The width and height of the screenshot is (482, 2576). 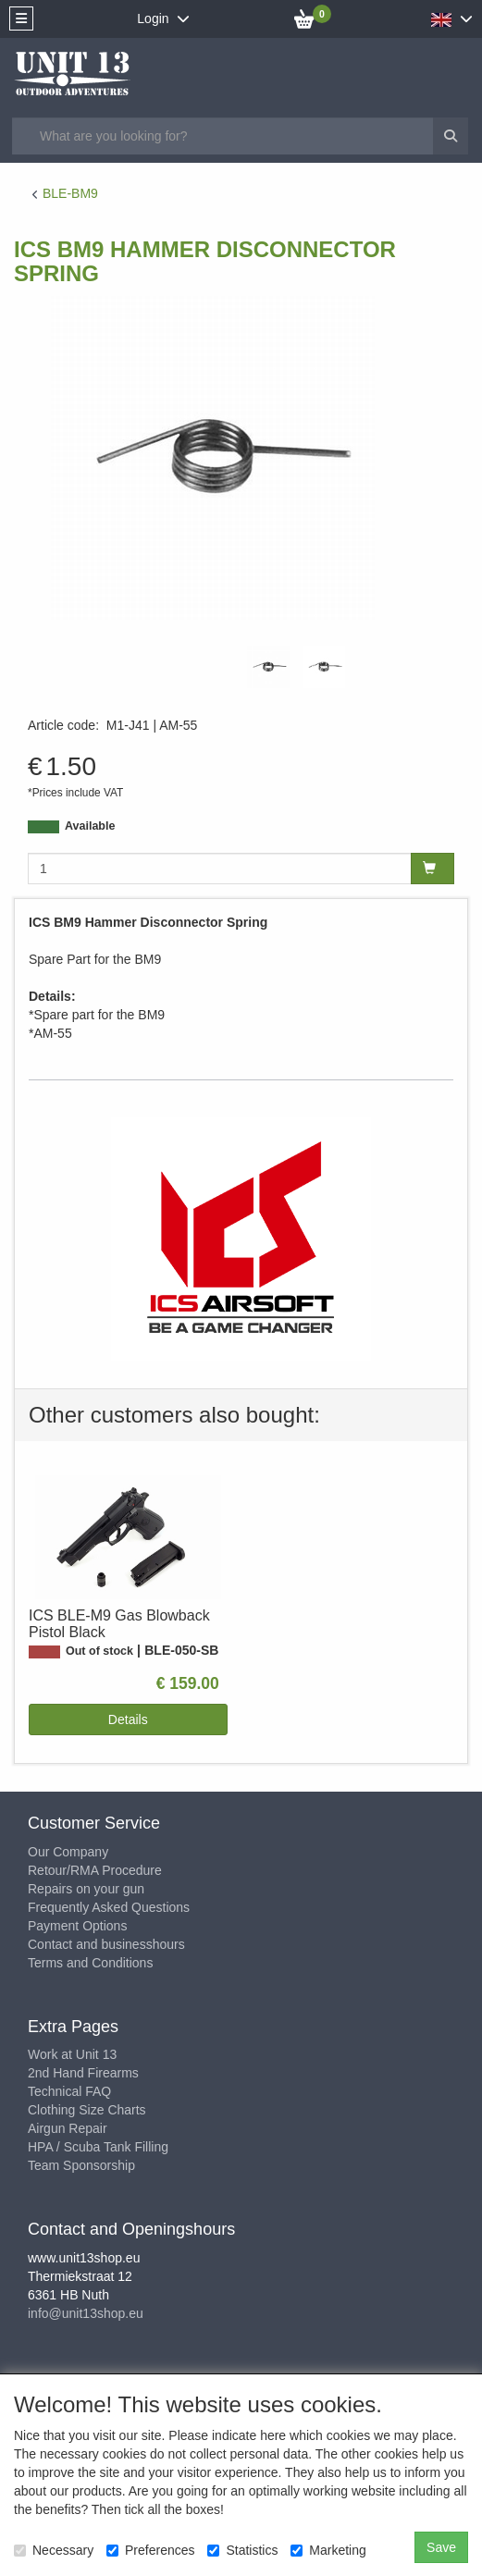 What do you see at coordinates (87, 2109) in the screenshot?
I see `Clothing Size Charts` at bounding box center [87, 2109].